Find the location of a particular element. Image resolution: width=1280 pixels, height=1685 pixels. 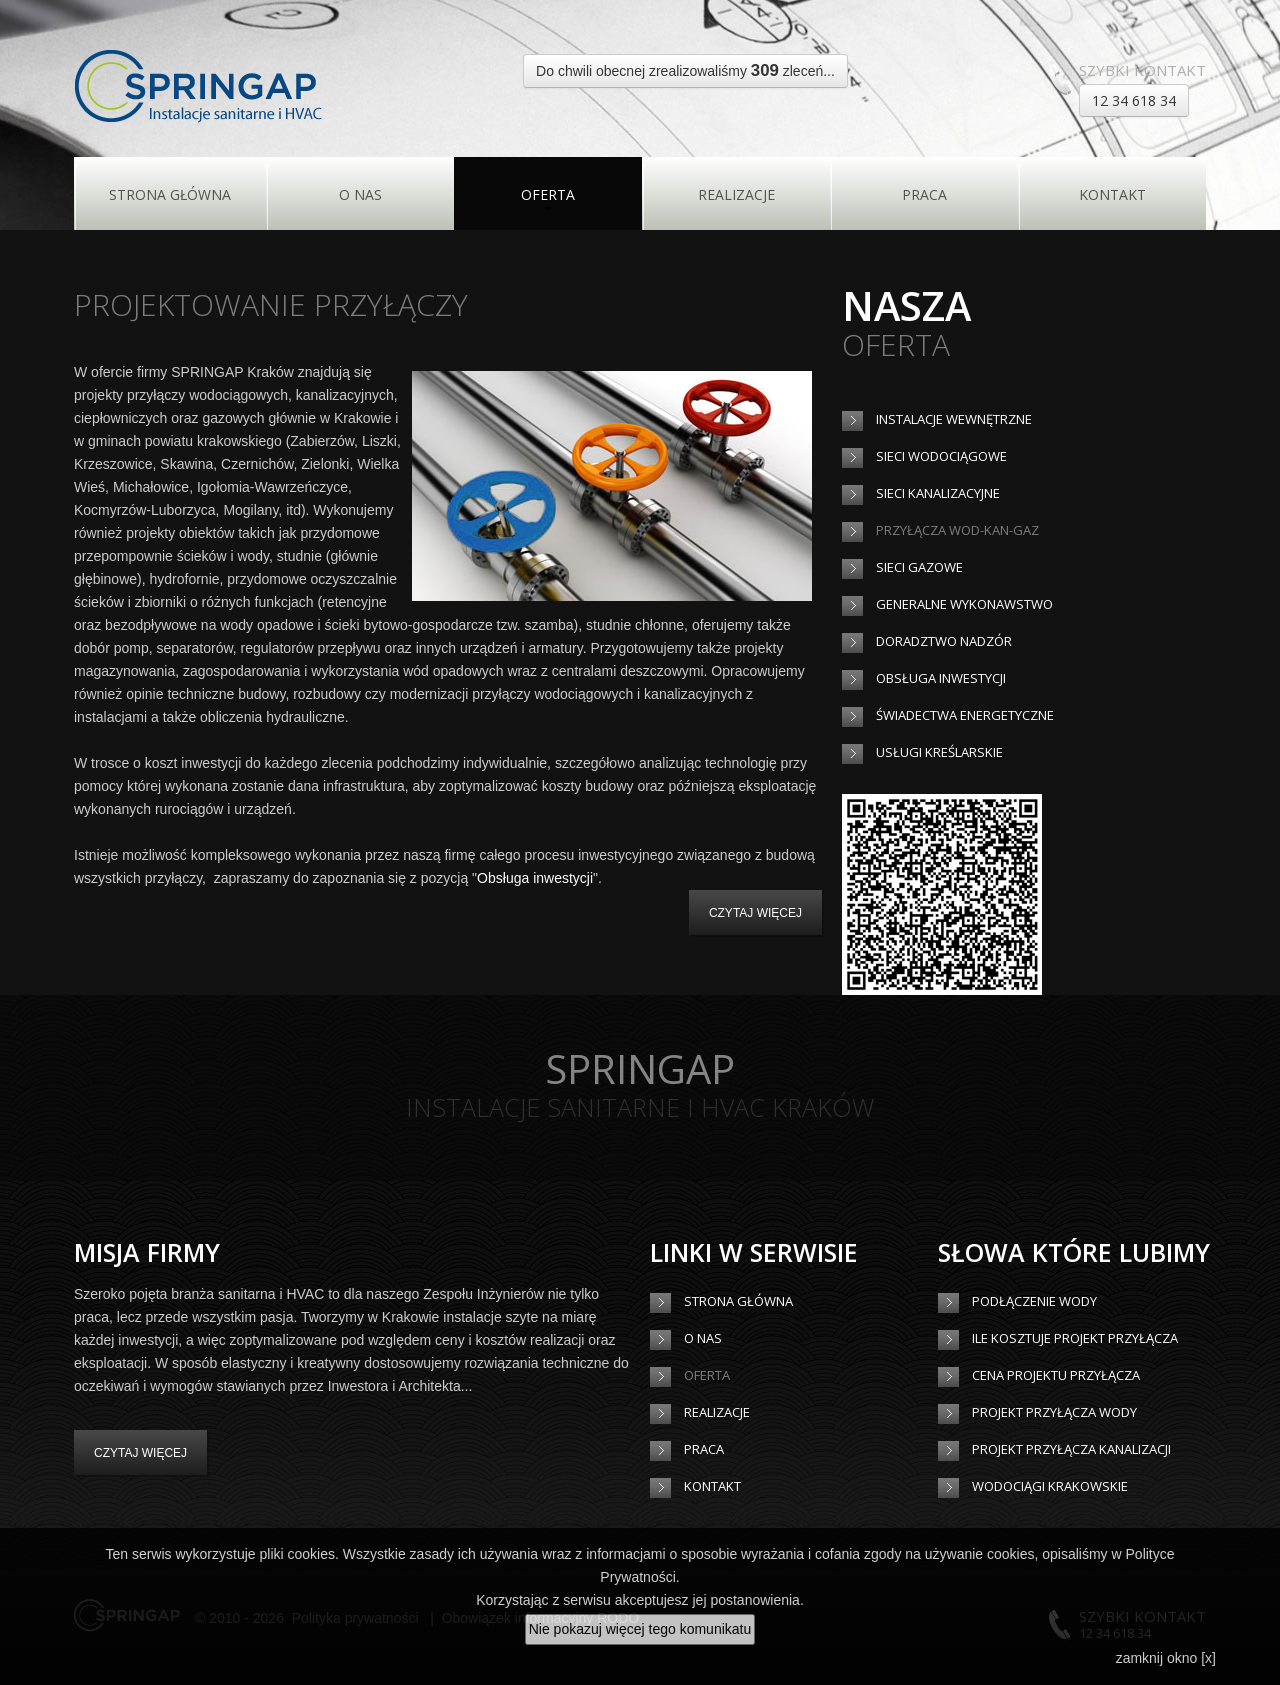

Generalne wykonawstwo is located at coordinates (964, 604).